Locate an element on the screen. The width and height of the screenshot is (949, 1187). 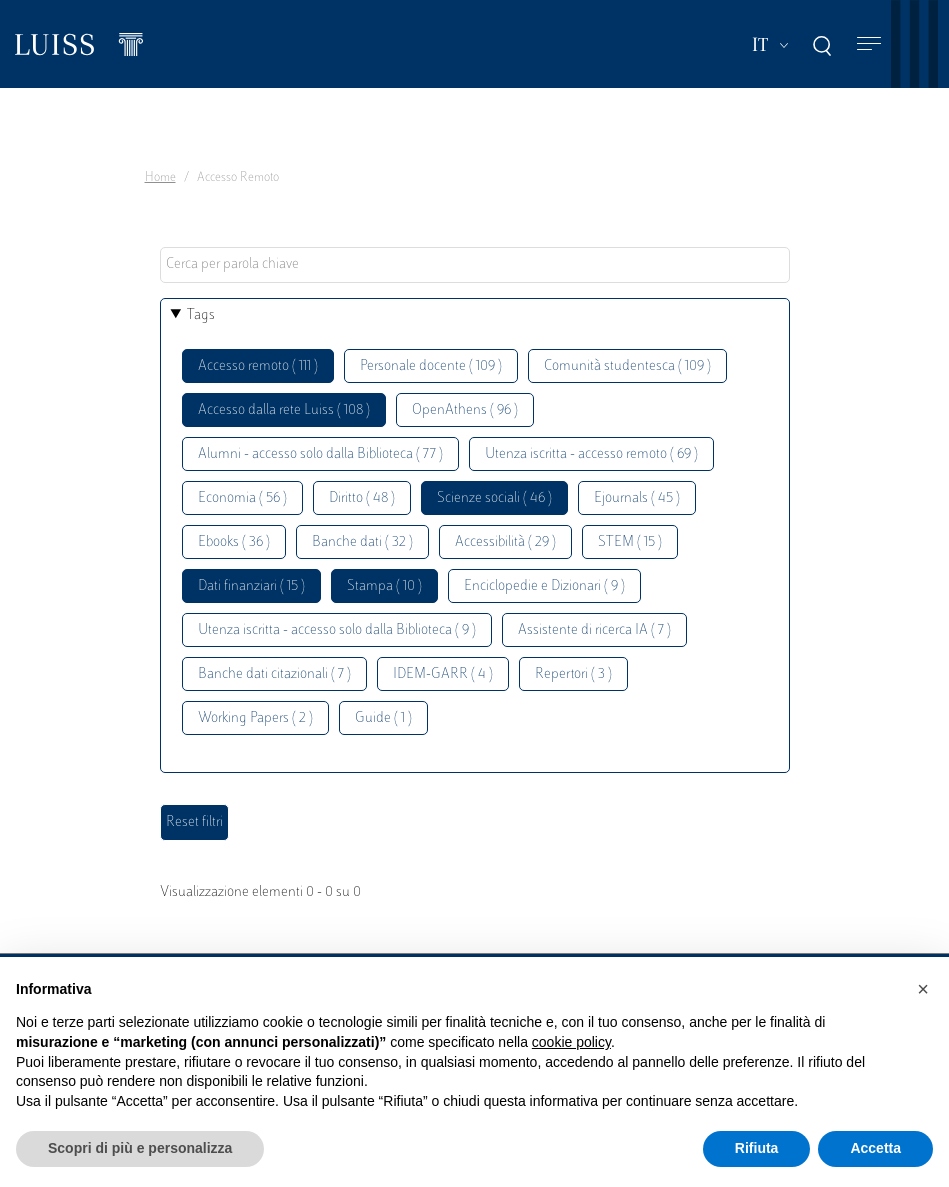
Ebooks ( 36 ) is located at coordinates (234, 542).